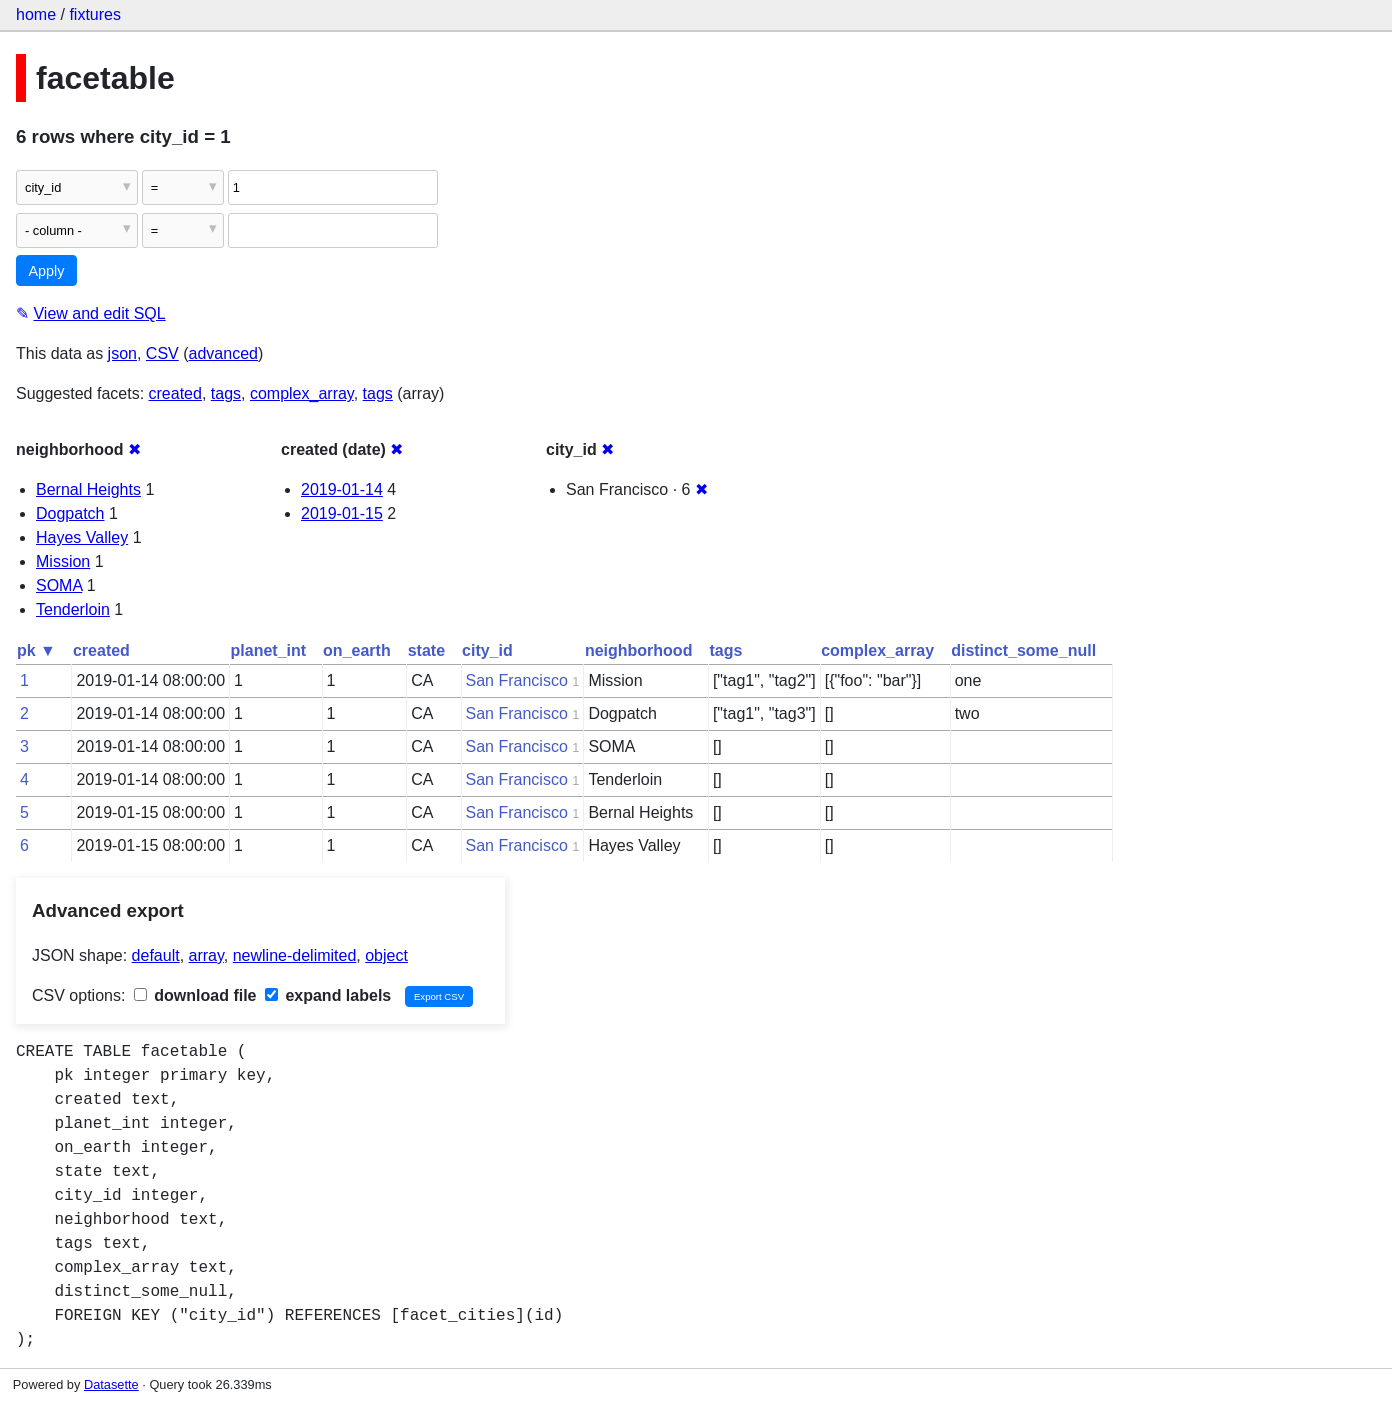 The width and height of the screenshot is (1392, 1407). I want to click on pk ▼, so click(36, 650).